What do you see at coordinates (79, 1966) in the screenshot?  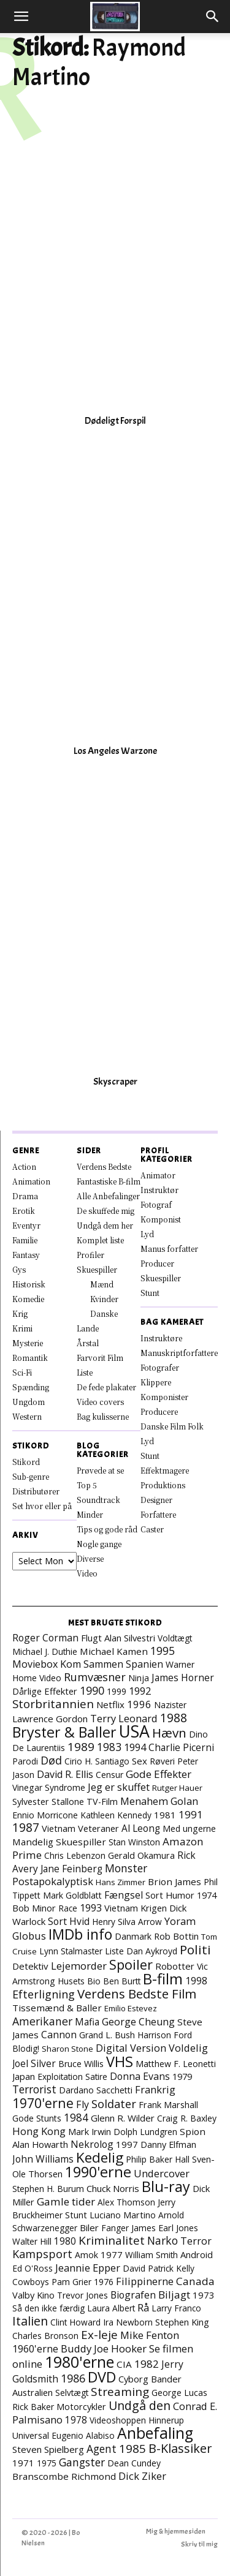 I see `Lejemorder [Lejemorder (20 elementer)]` at bounding box center [79, 1966].